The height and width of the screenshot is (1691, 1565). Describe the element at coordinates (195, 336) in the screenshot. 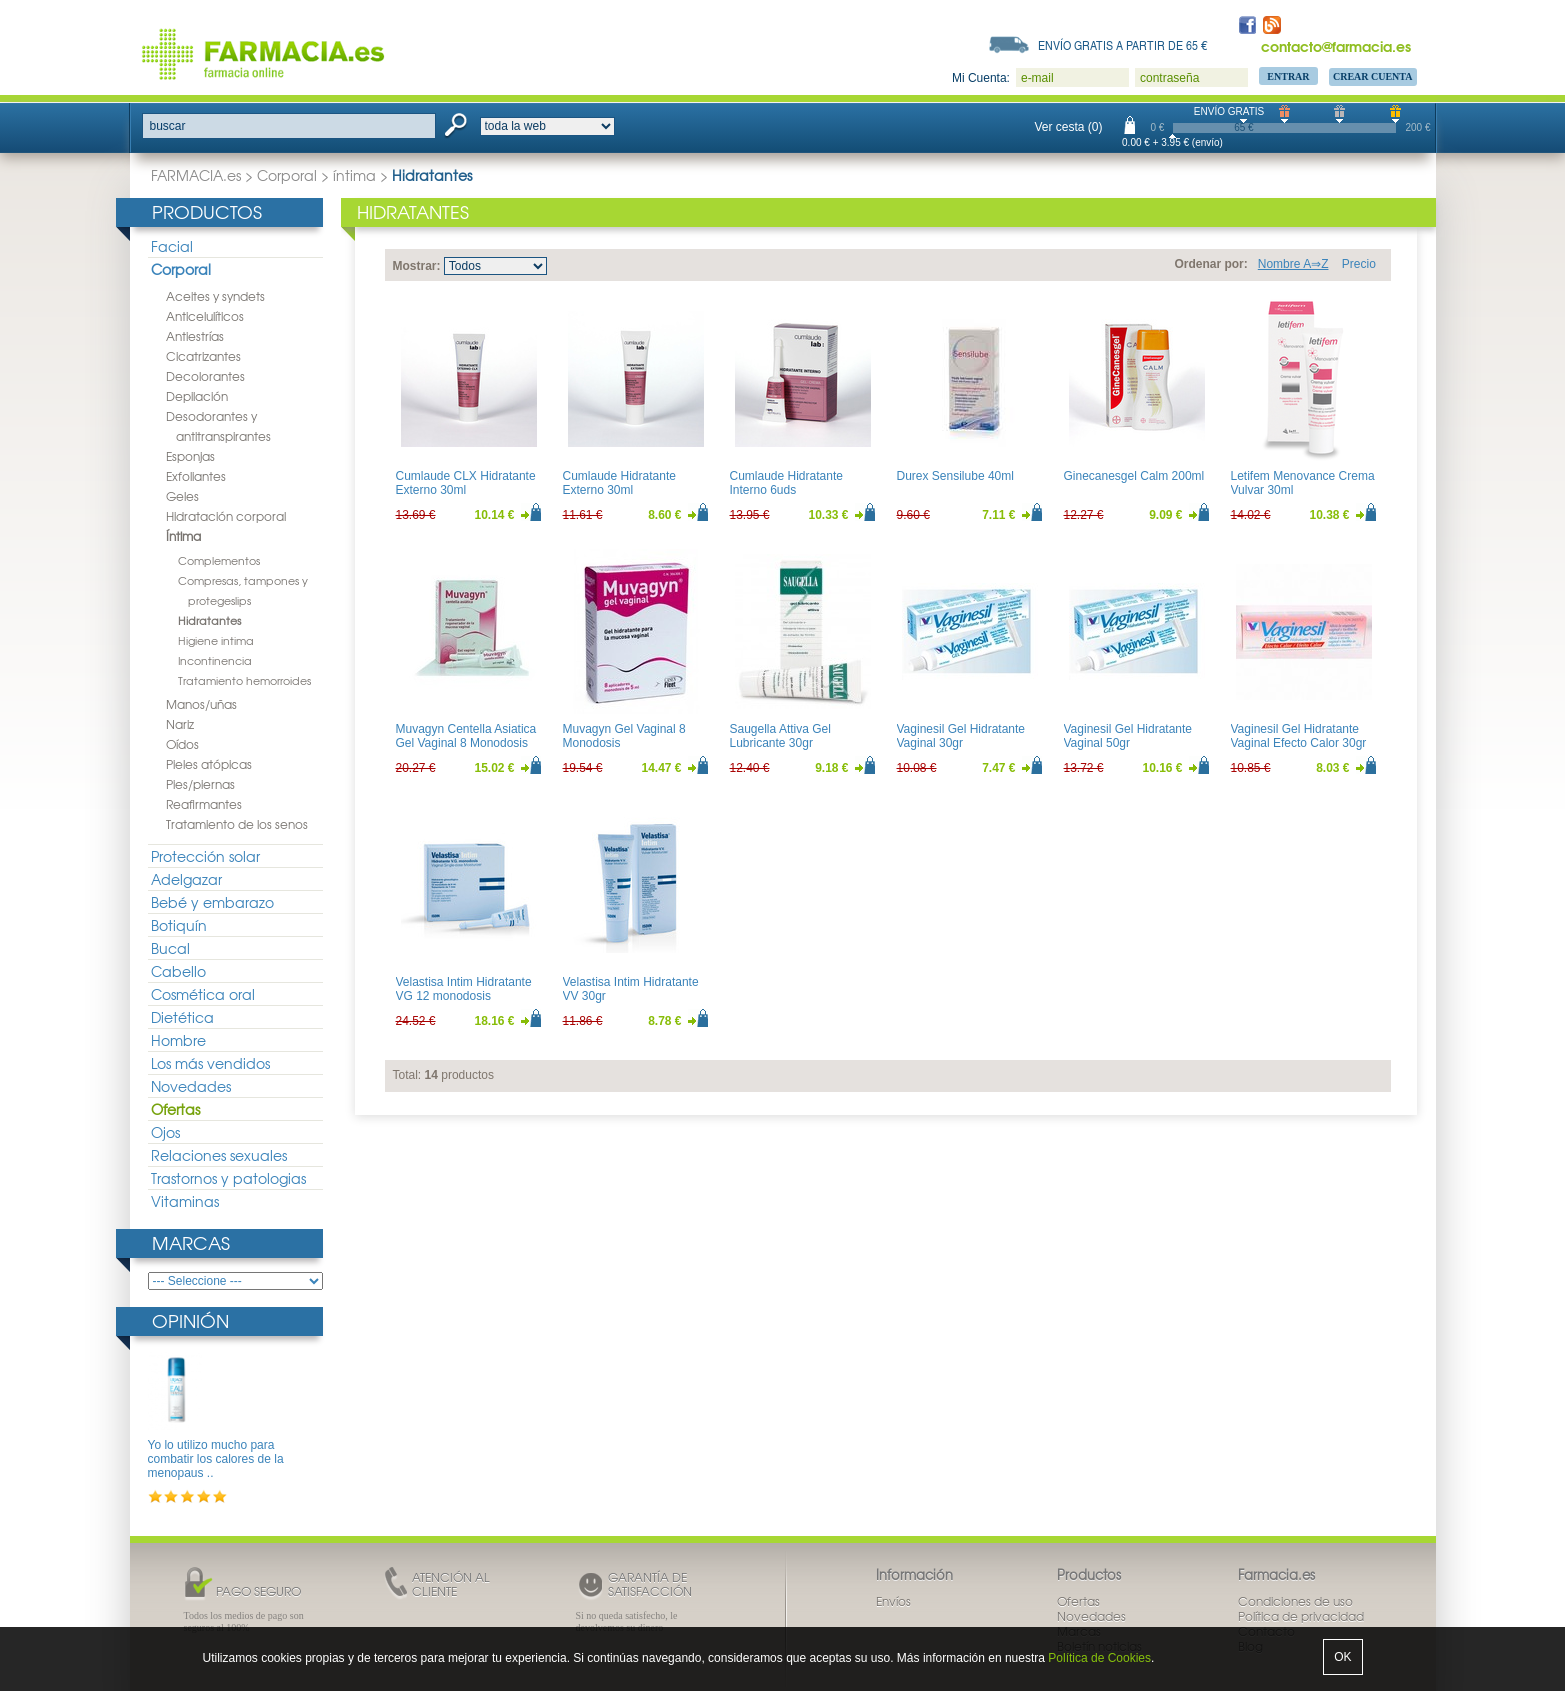

I see `Antiestrías` at that location.